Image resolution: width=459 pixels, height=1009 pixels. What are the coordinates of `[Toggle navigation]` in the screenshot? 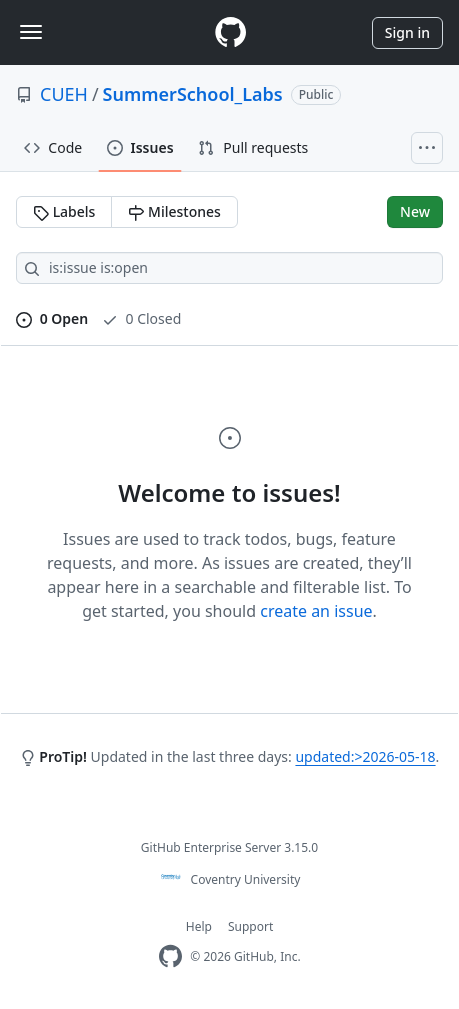 It's located at (31, 32).